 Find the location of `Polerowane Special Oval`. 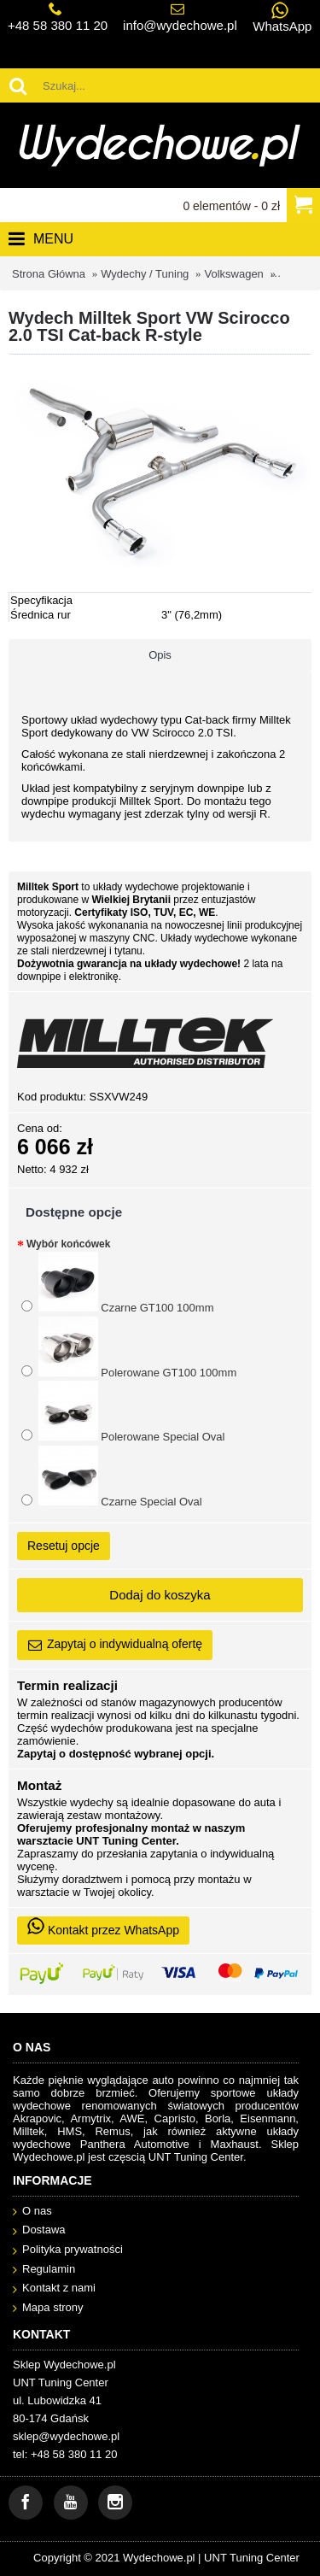

Polerowane Special Oval is located at coordinates (122, 1412).